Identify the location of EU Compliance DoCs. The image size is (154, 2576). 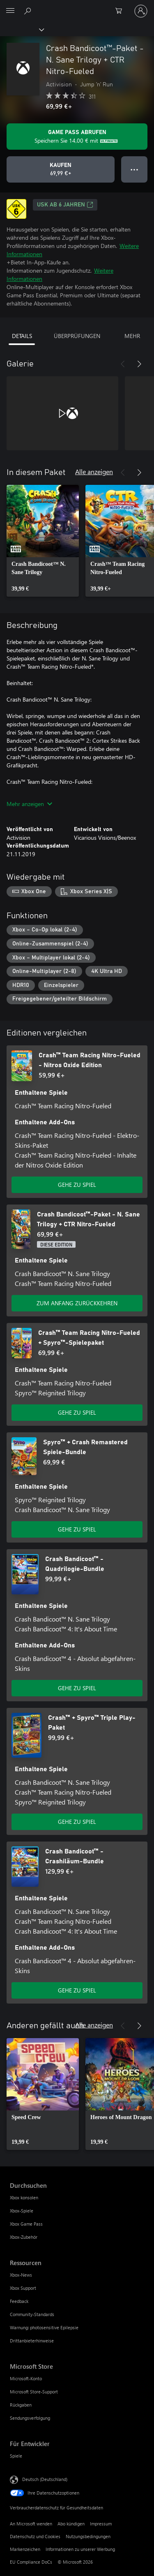
(31, 2561).